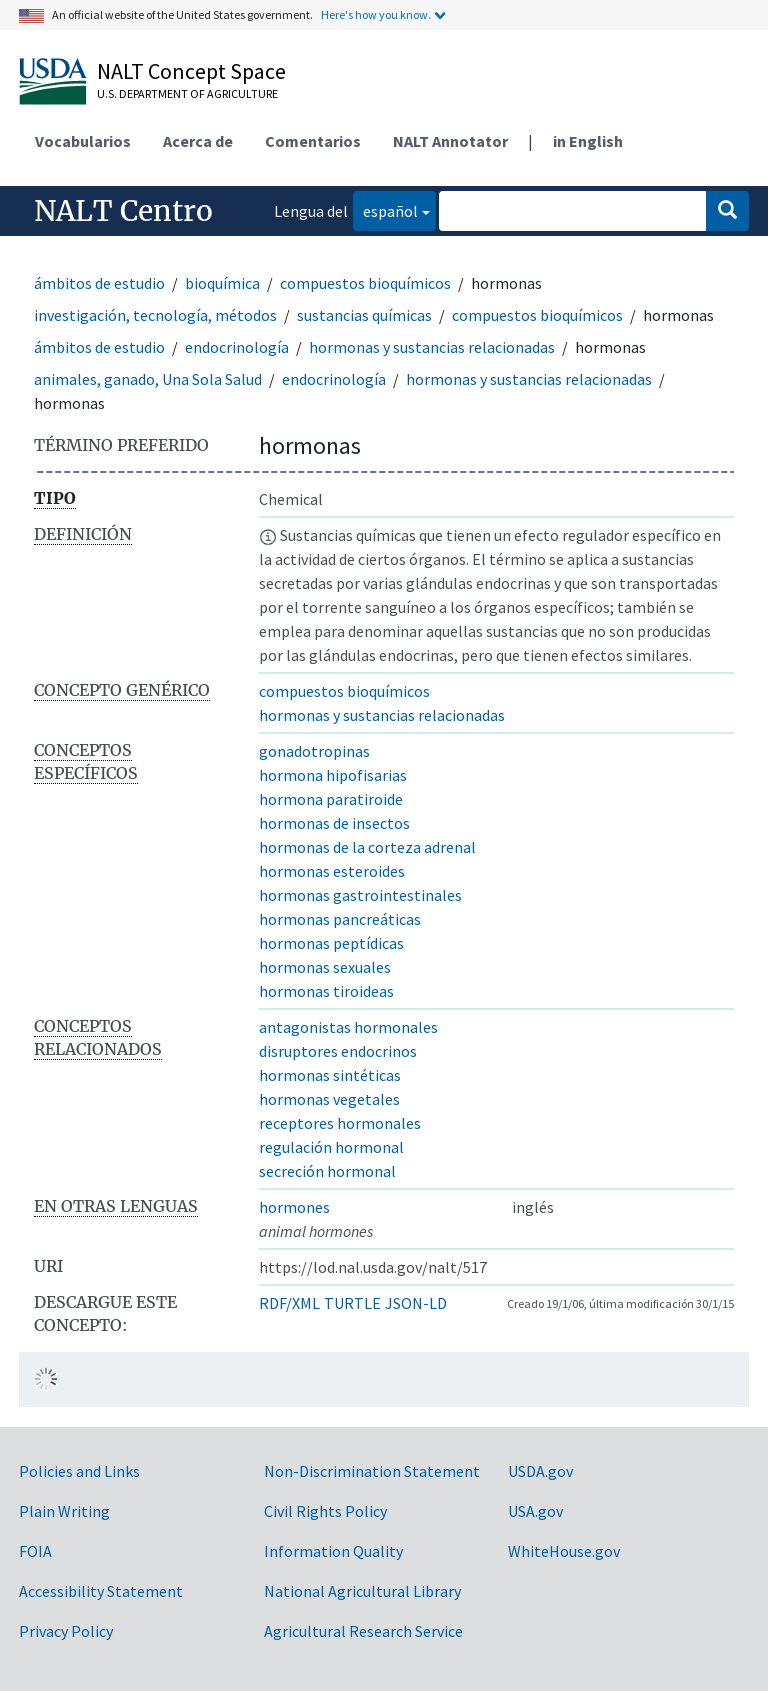  Describe the element at coordinates (348, 1027) in the screenshot. I see `antagonistas hormonales` at that location.